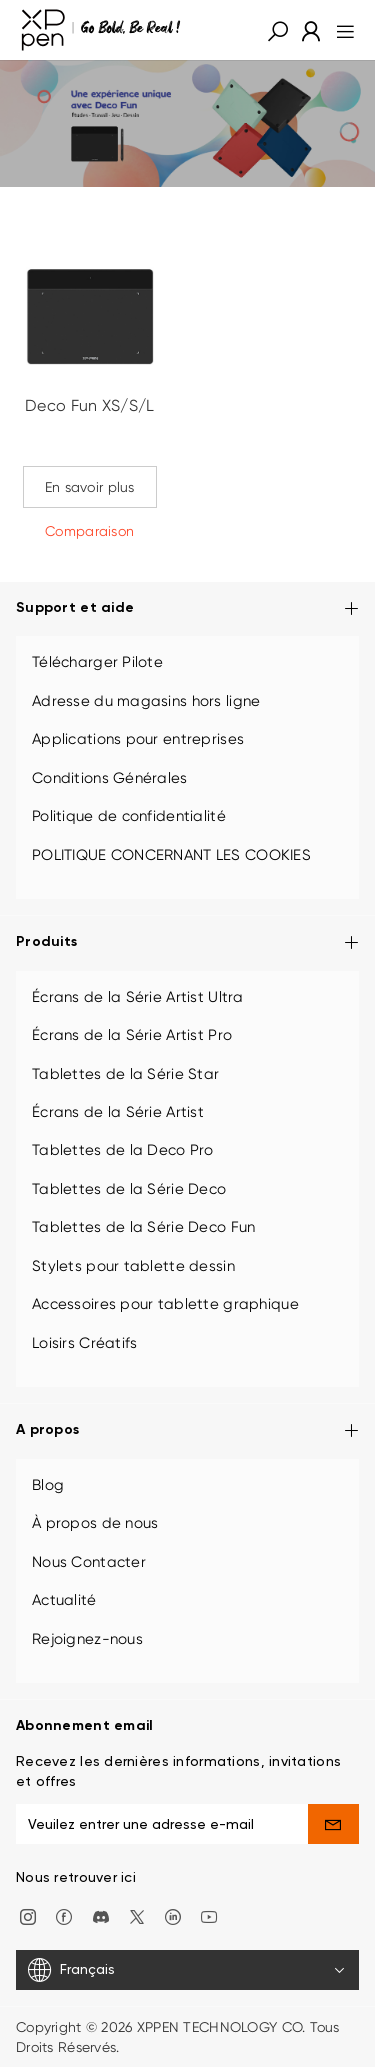  I want to click on Nous Contacter, so click(89, 1562).